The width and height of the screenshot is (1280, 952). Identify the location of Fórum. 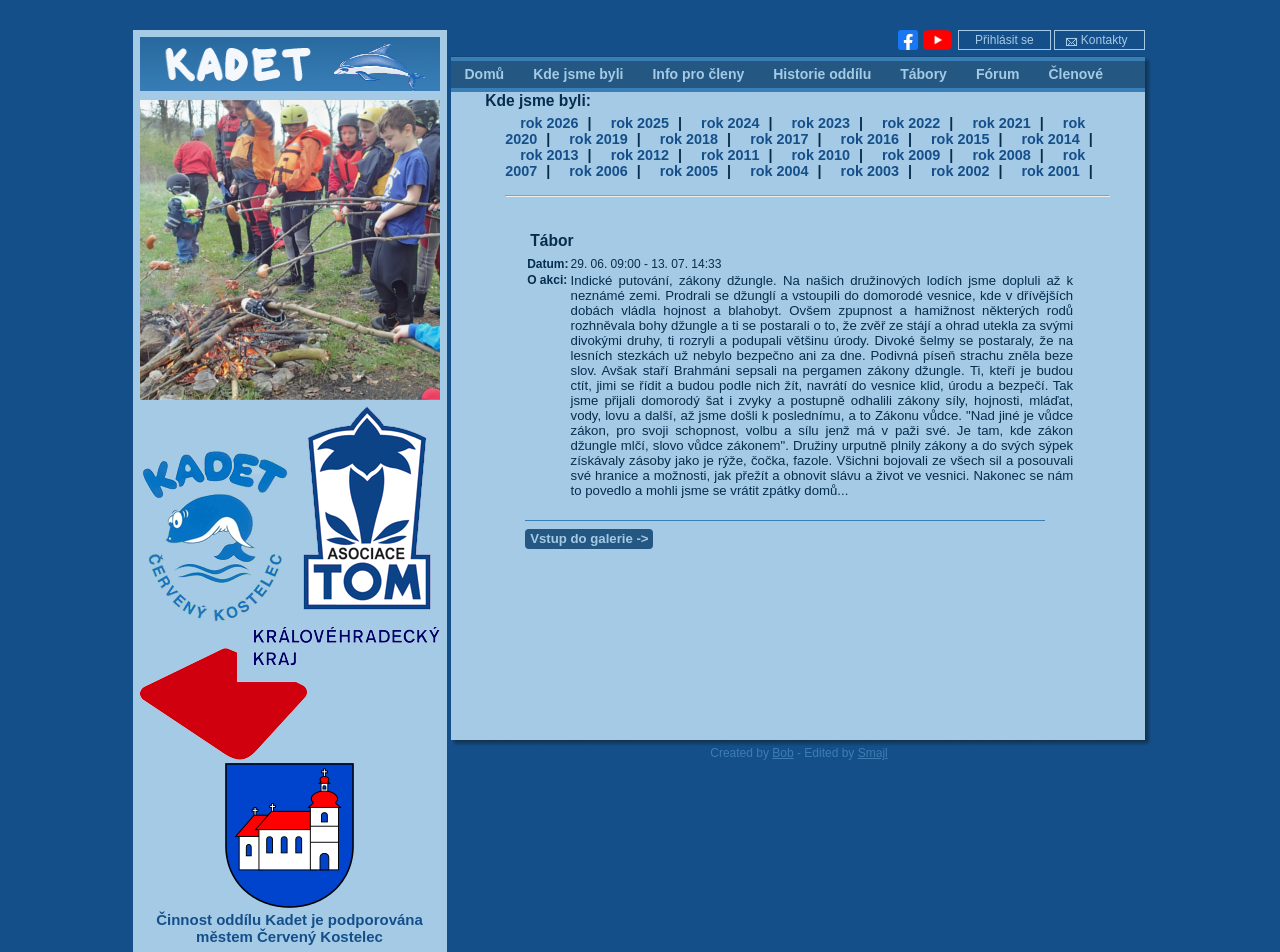
(998, 74).